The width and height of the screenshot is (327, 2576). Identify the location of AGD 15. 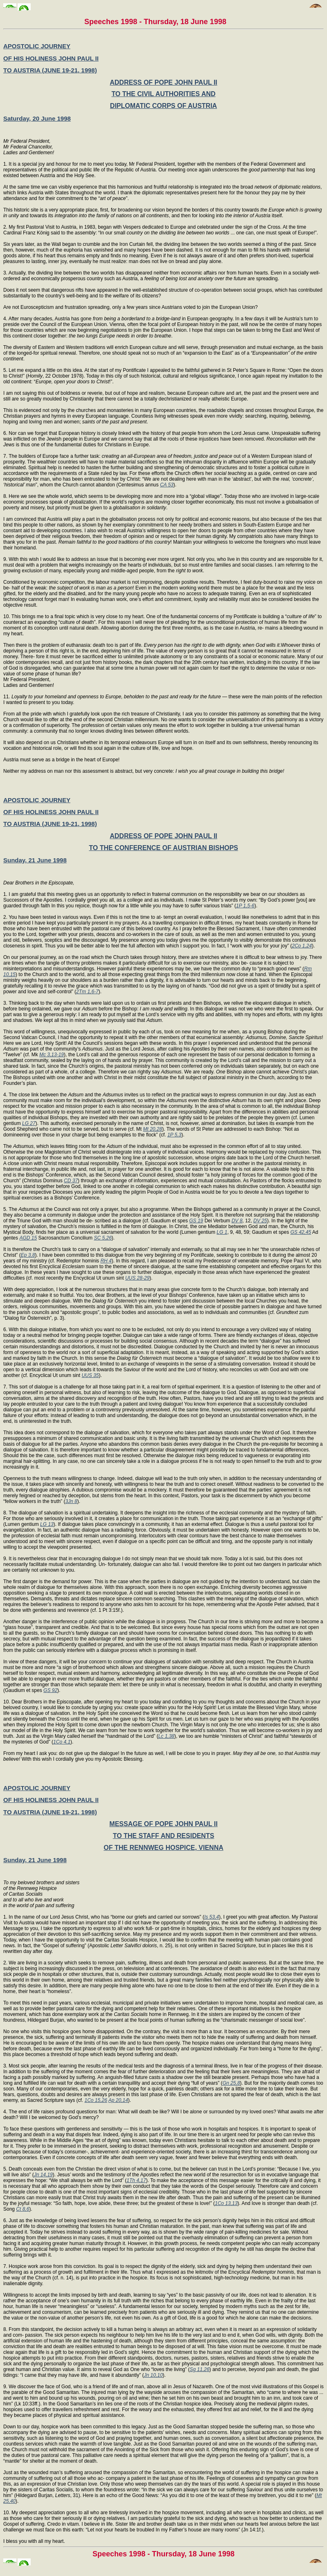
(28, 1238).